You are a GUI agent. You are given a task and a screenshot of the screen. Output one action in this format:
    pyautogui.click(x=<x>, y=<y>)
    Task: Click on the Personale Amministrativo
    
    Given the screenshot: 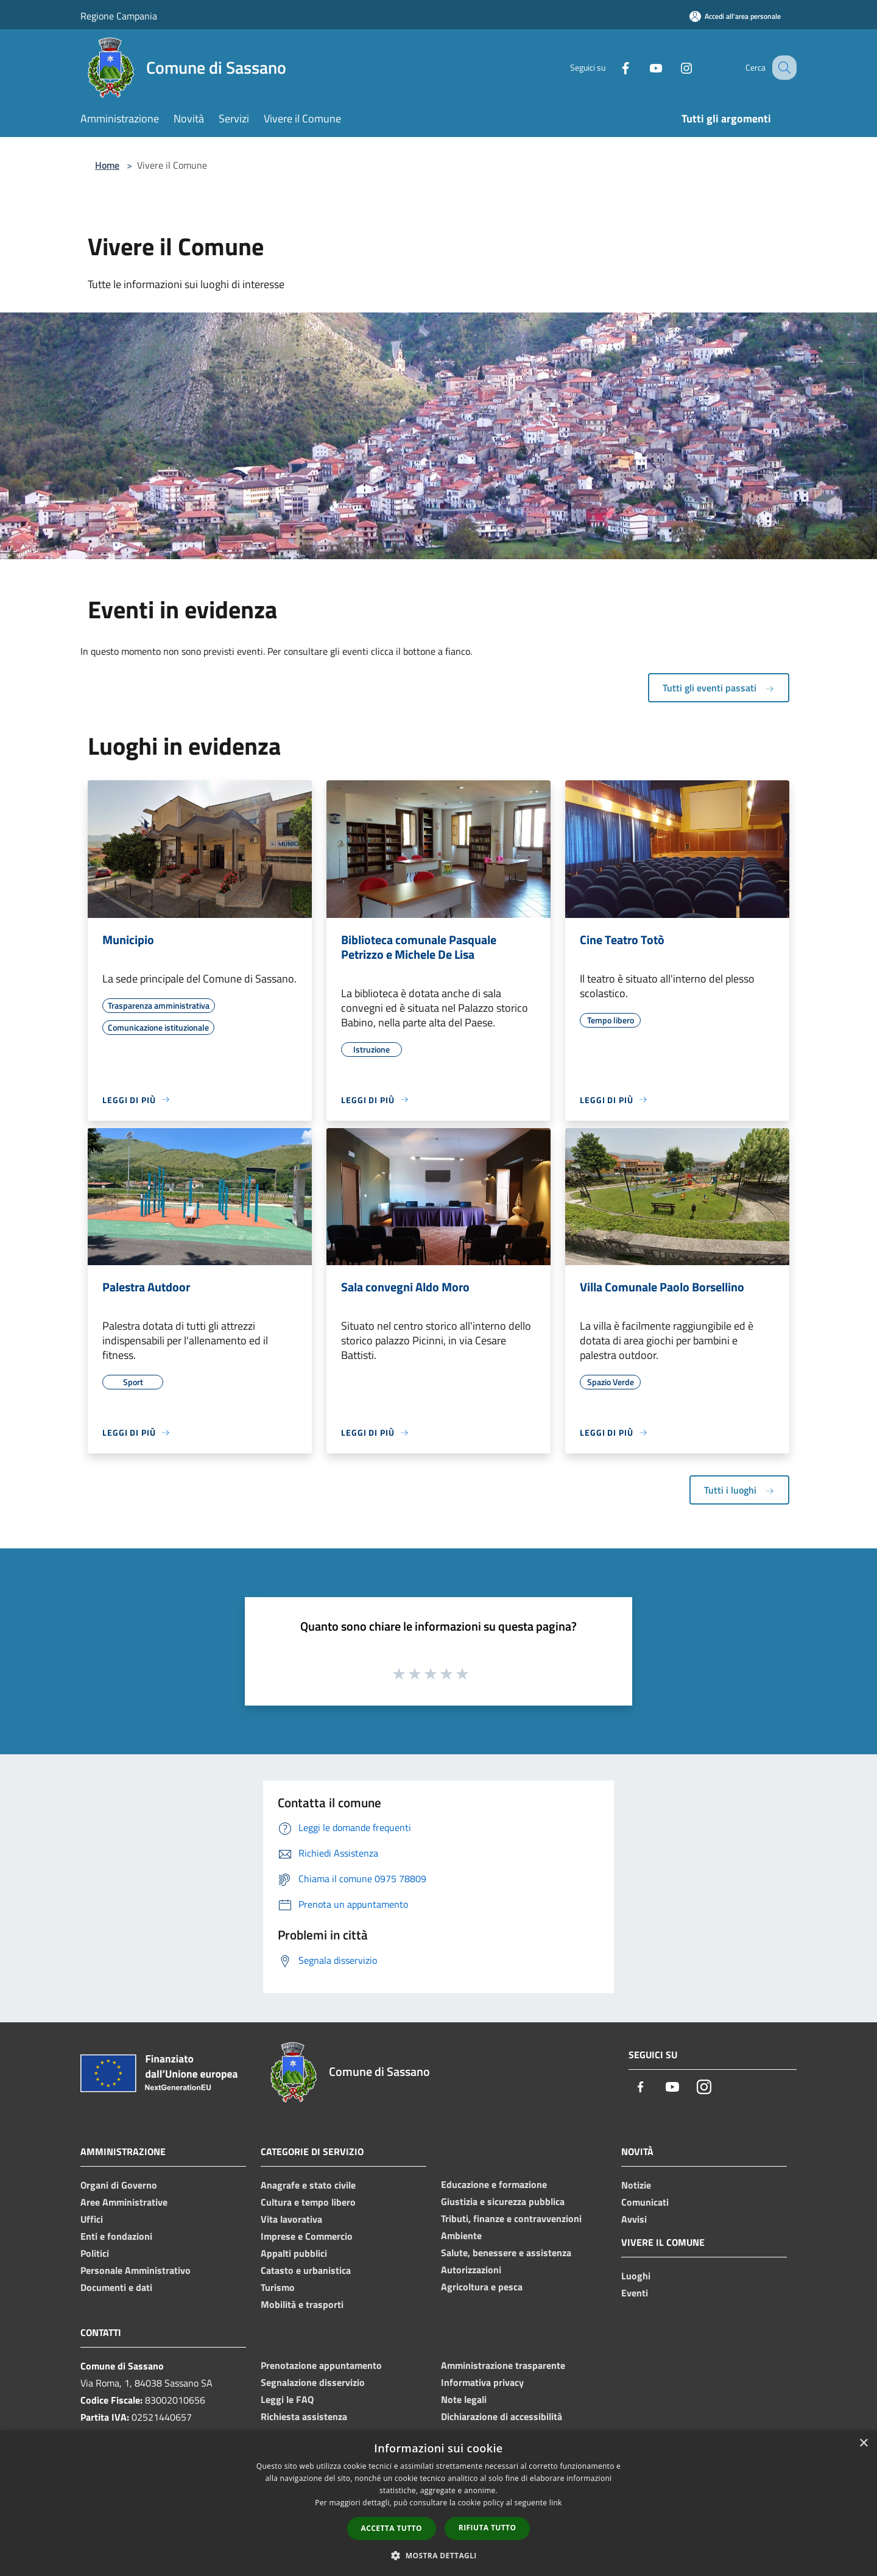 What is the action you would take?
    pyautogui.click(x=135, y=2270)
    